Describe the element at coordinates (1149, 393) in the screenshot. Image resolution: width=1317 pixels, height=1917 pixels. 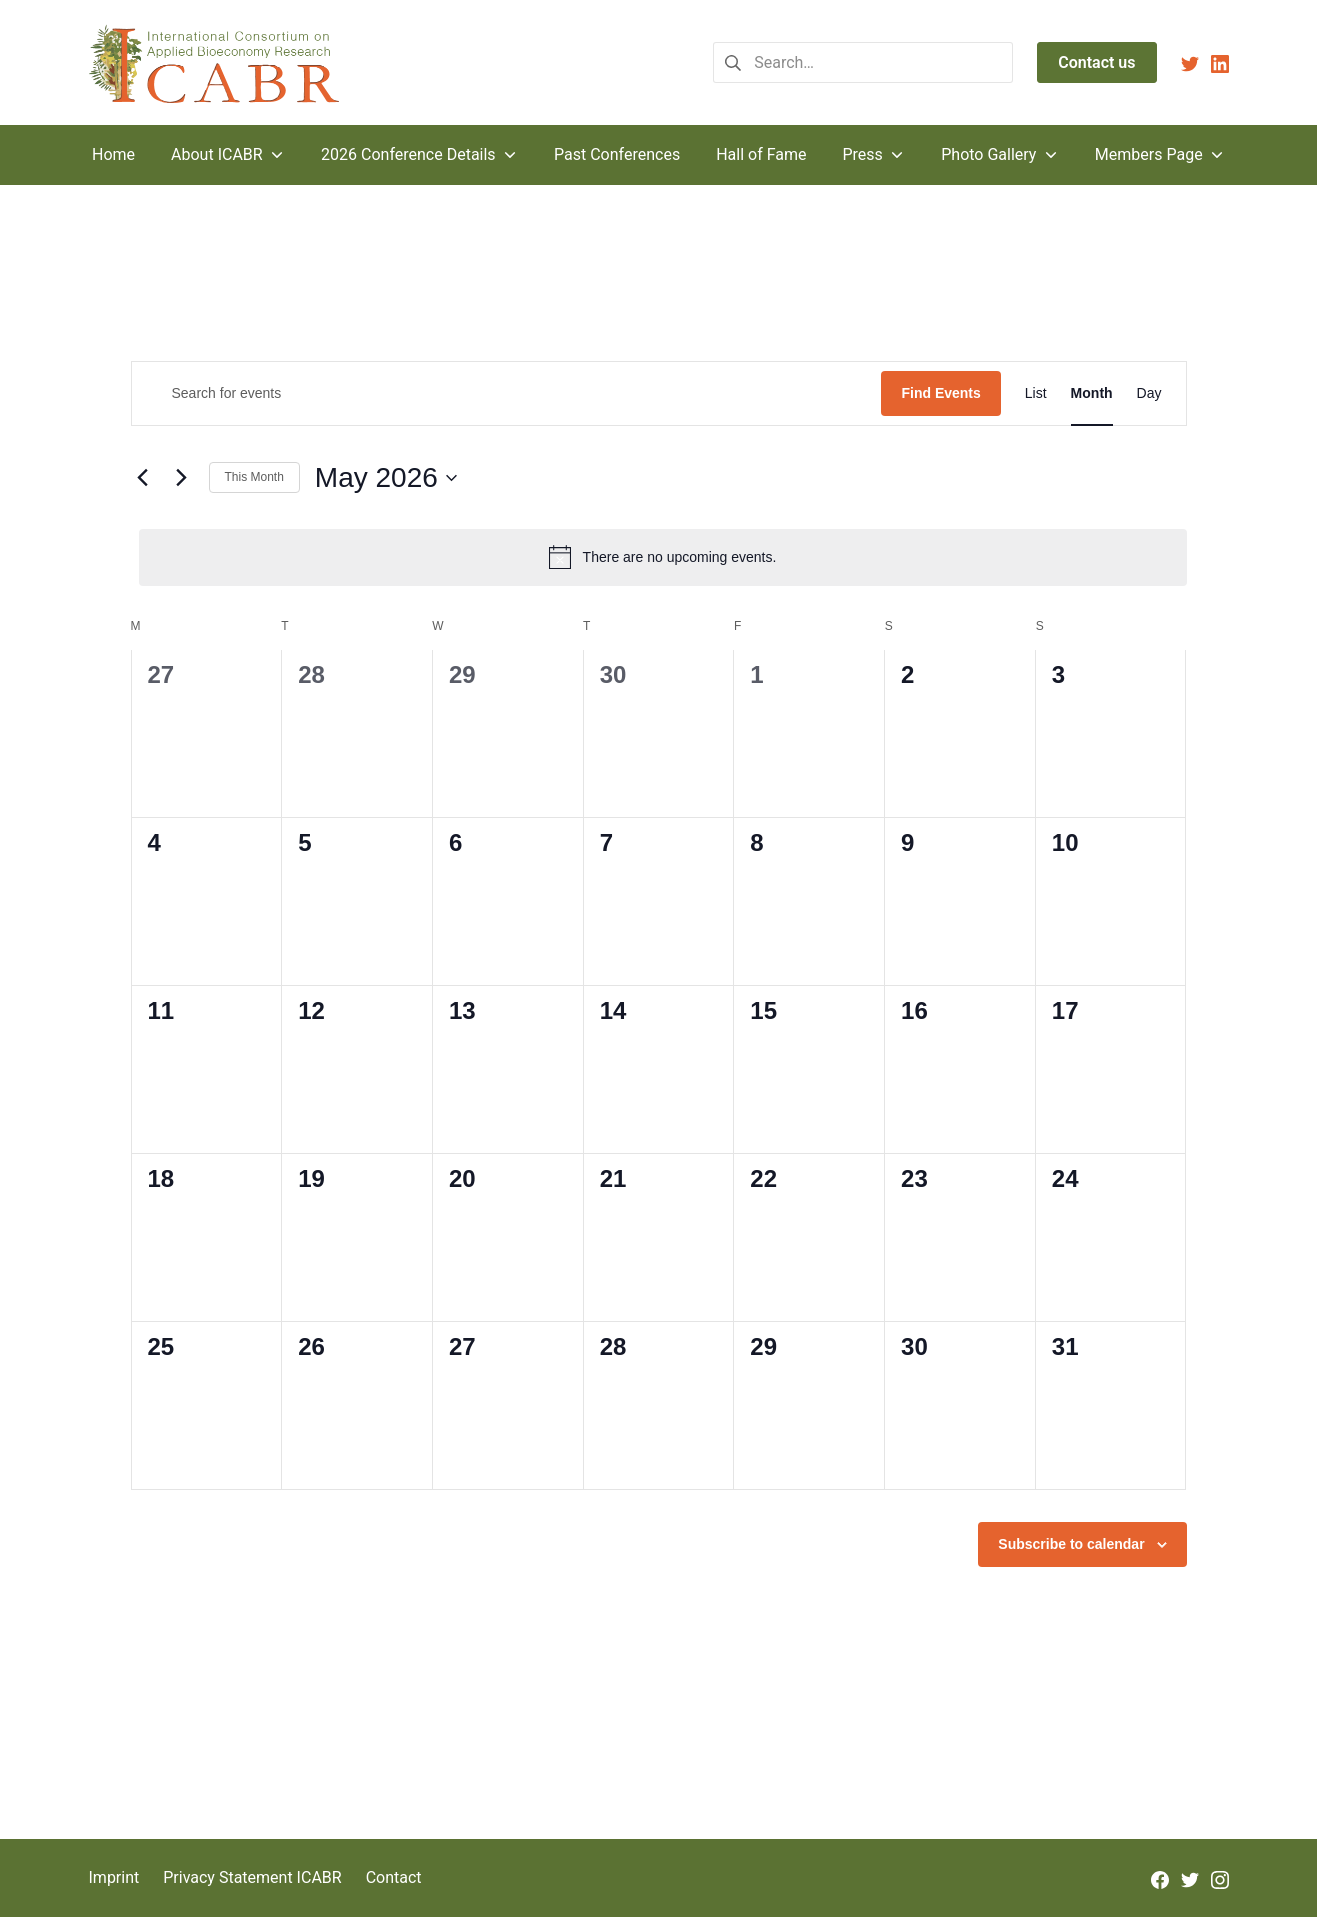
I see `[Display Events in Day View]` at that location.